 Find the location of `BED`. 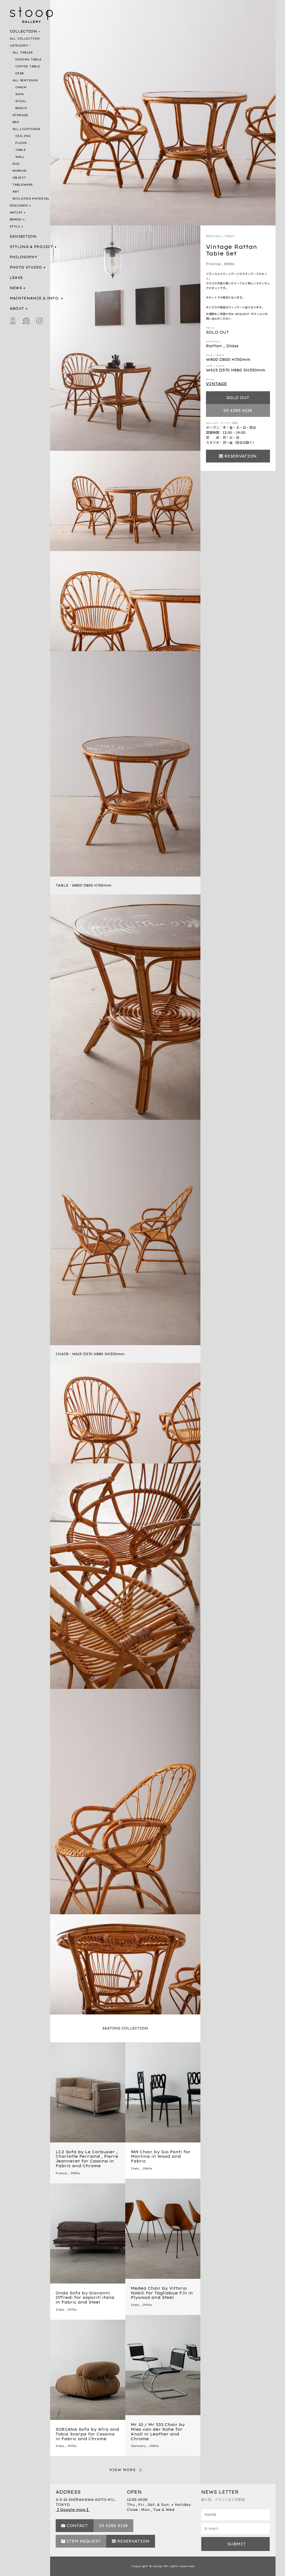

BED is located at coordinates (16, 122).